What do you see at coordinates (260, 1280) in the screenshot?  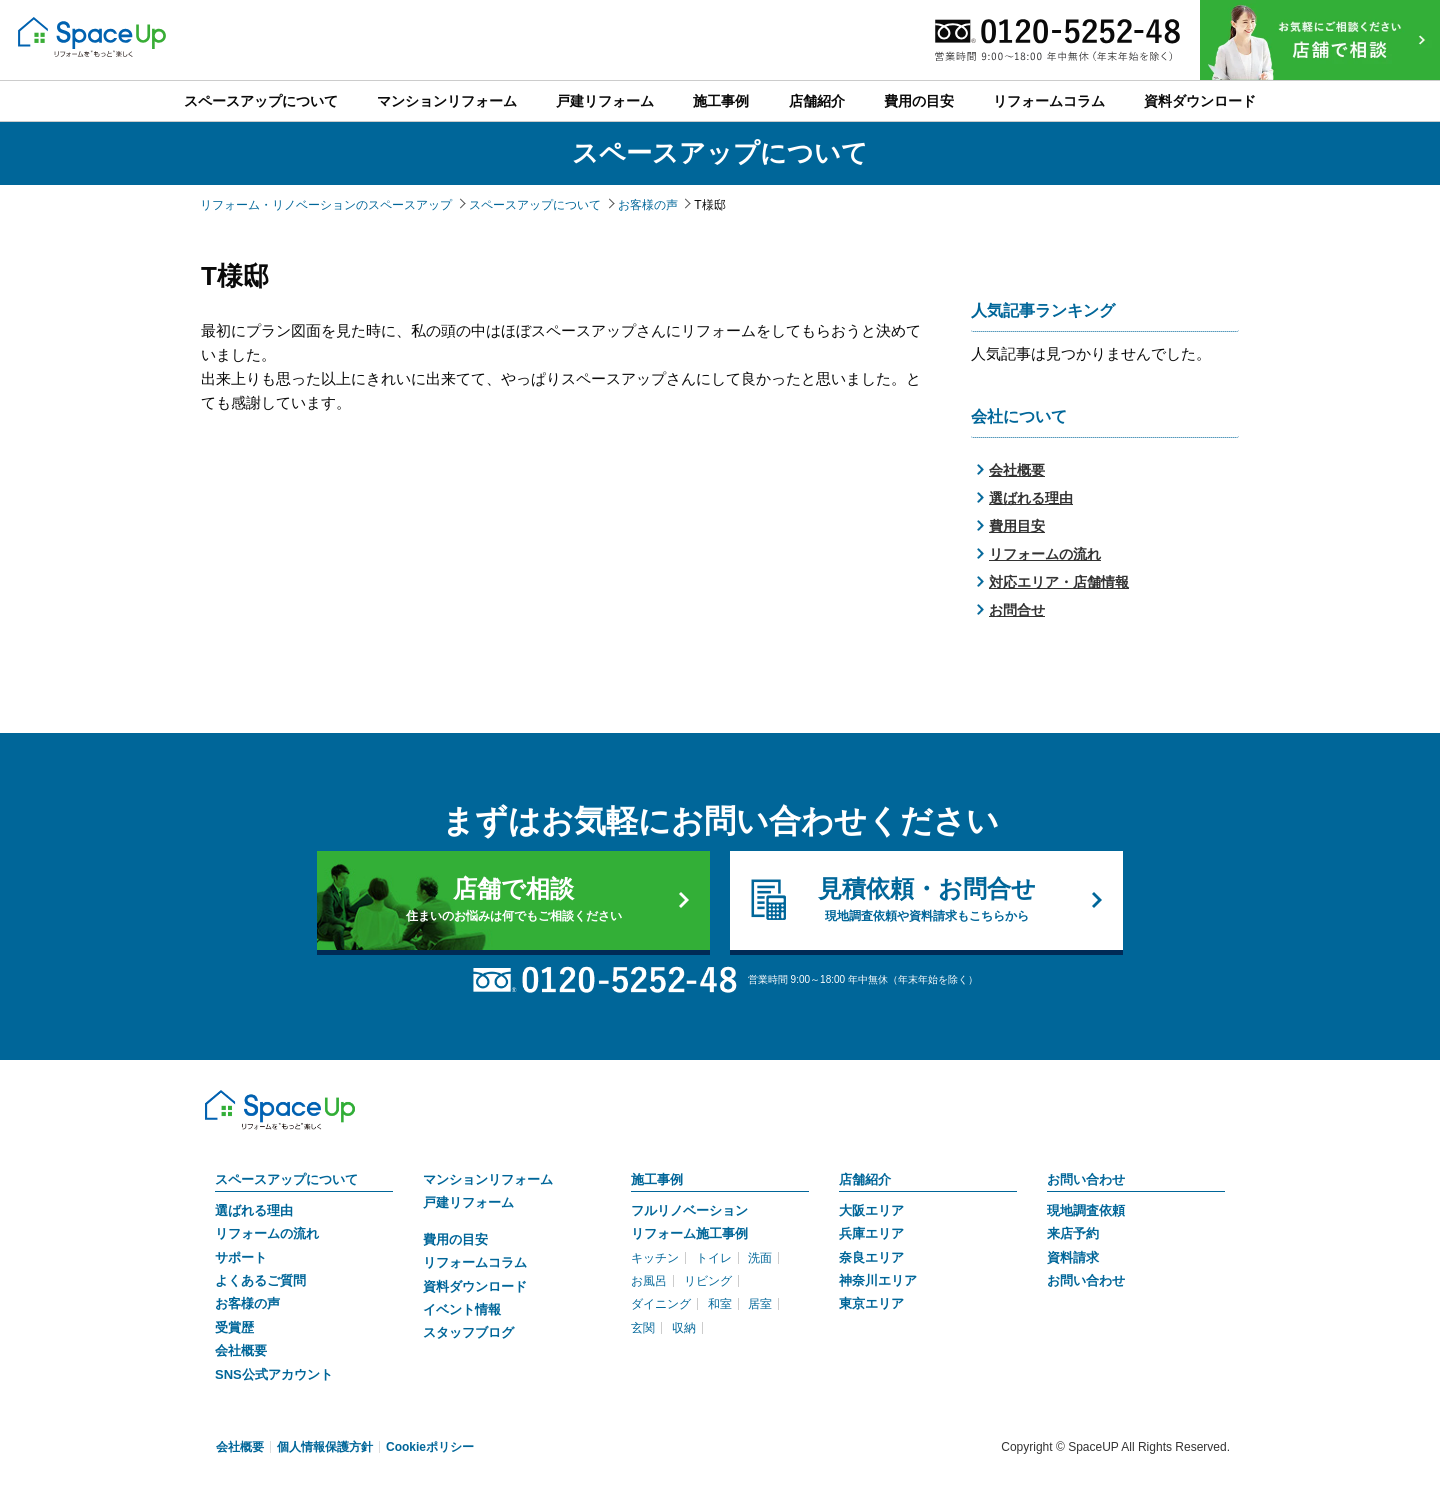 I see `よくあるご質問` at bounding box center [260, 1280].